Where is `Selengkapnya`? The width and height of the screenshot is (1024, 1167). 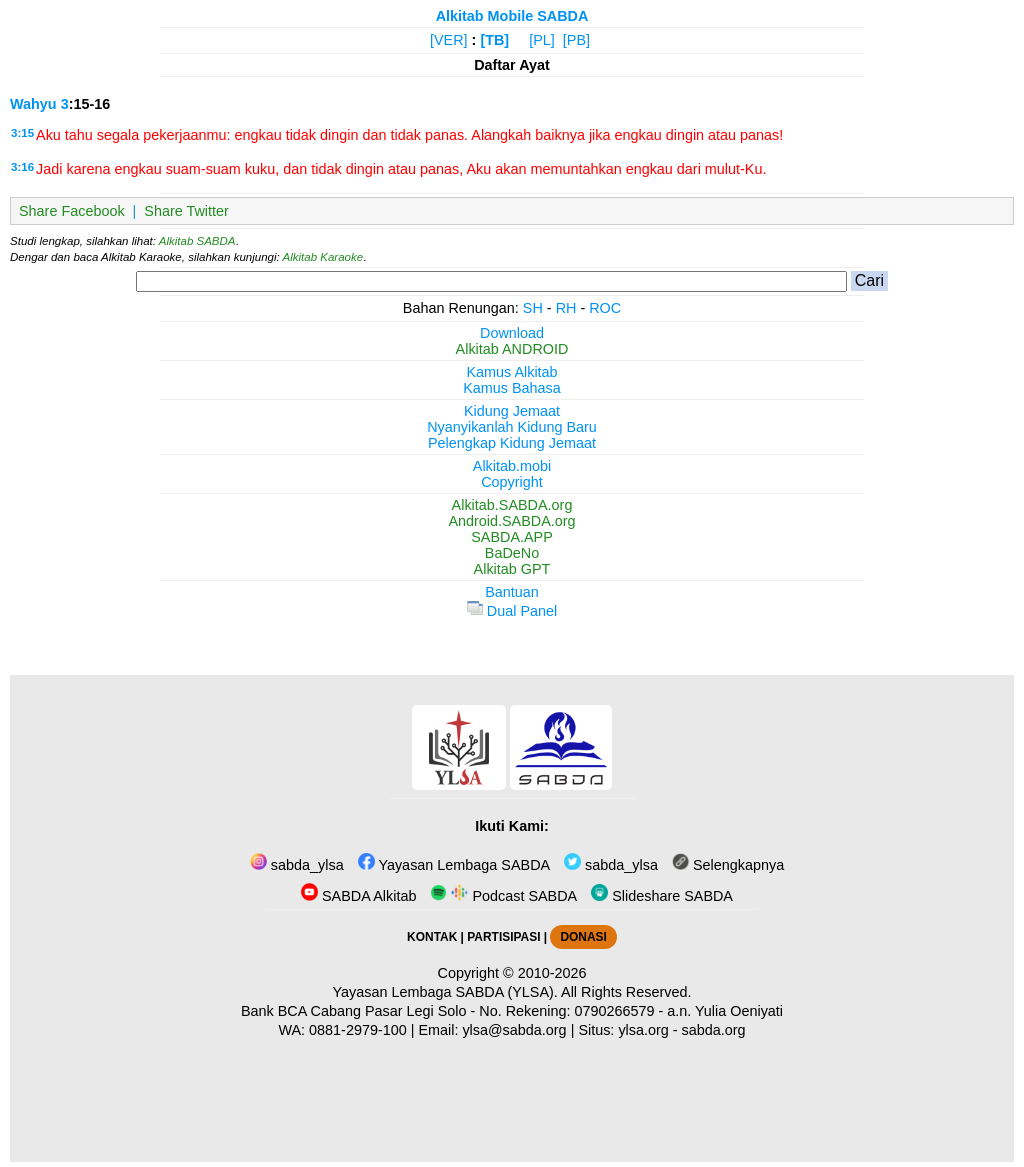
Selengkapnya is located at coordinates (728, 865).